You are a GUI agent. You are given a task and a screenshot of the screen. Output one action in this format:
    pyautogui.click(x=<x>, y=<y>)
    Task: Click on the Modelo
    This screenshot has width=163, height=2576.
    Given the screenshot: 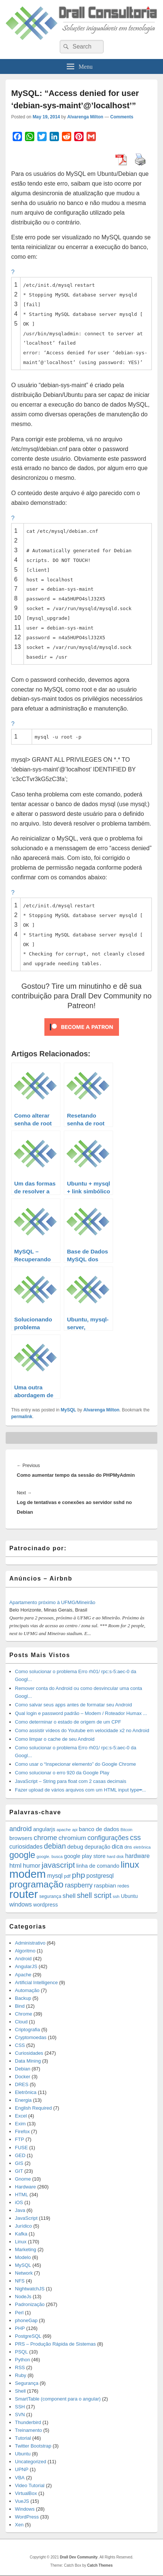 What is the action you would take?
    pyautogui.click(x=23, y=2257)
    